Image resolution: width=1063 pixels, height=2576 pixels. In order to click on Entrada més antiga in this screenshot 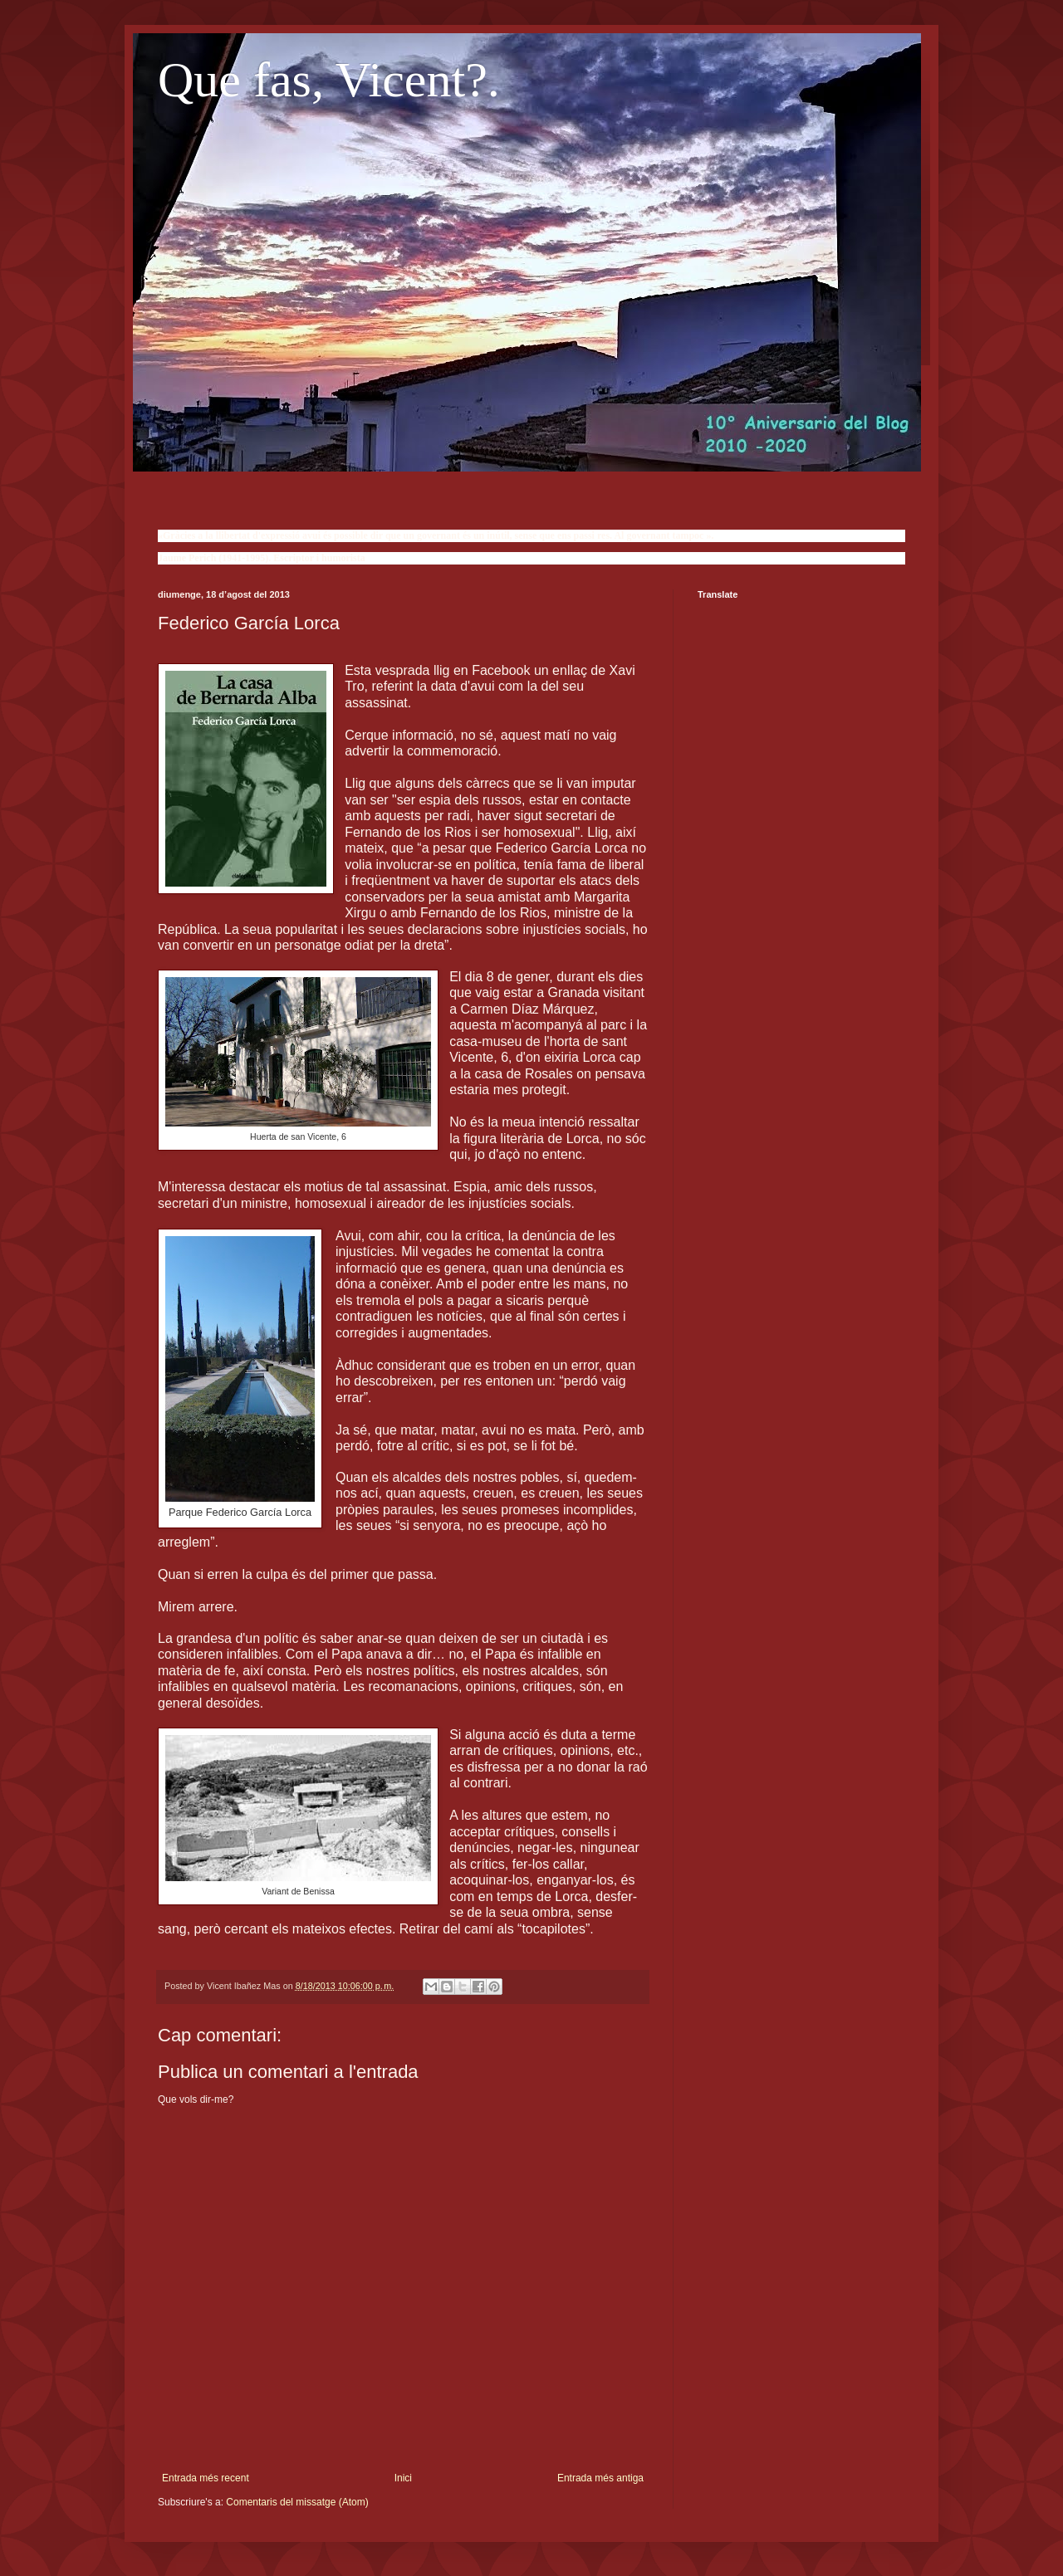, I will do `click(600, 2478)`.